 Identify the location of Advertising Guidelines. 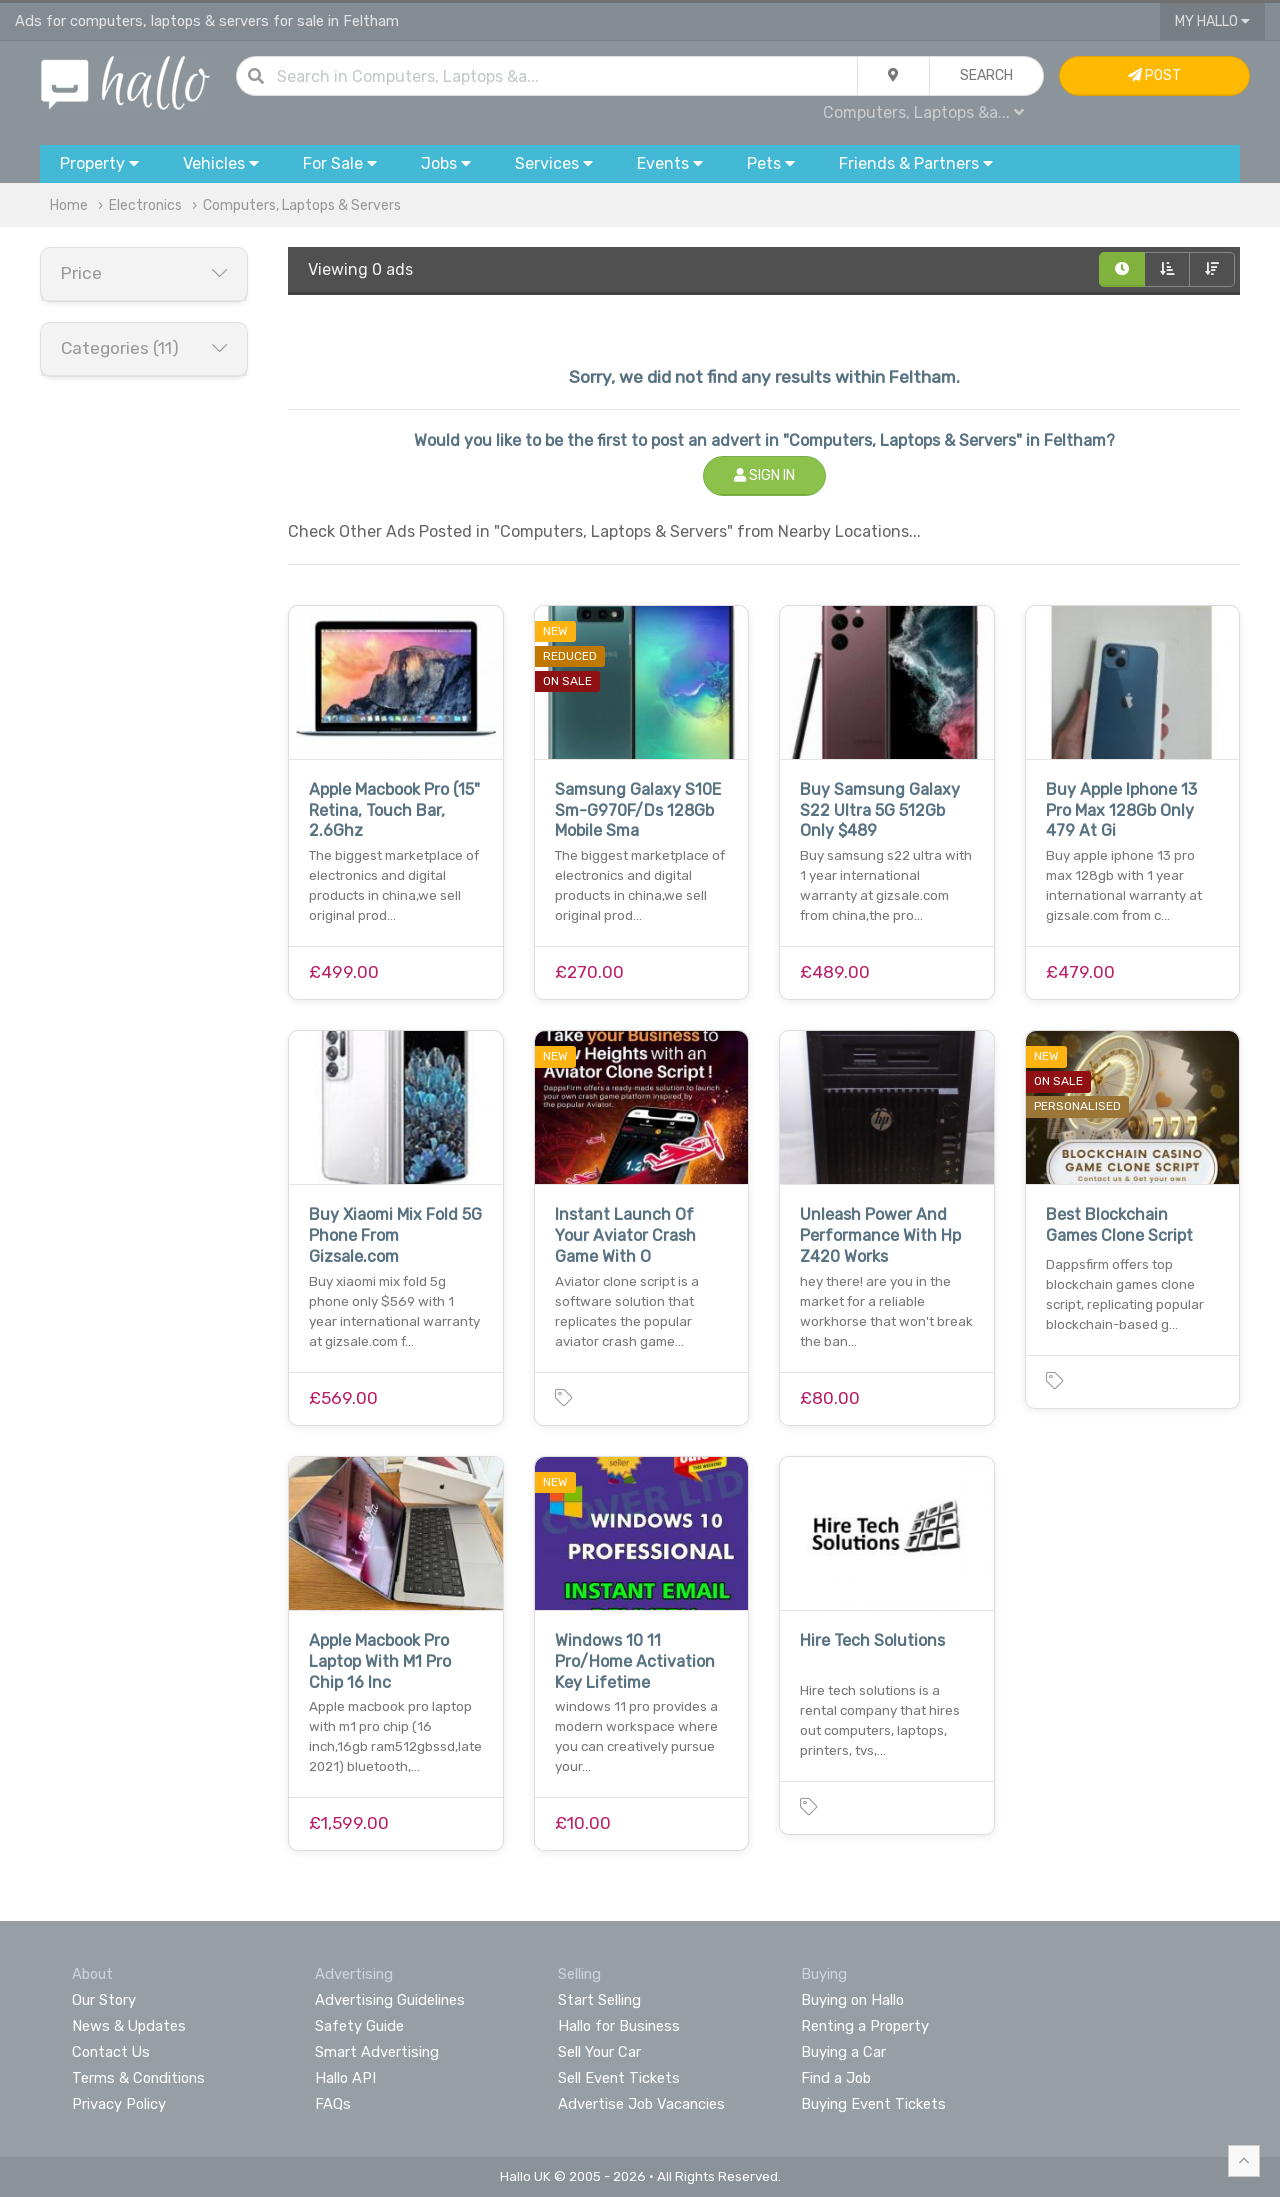
(390, 2000).